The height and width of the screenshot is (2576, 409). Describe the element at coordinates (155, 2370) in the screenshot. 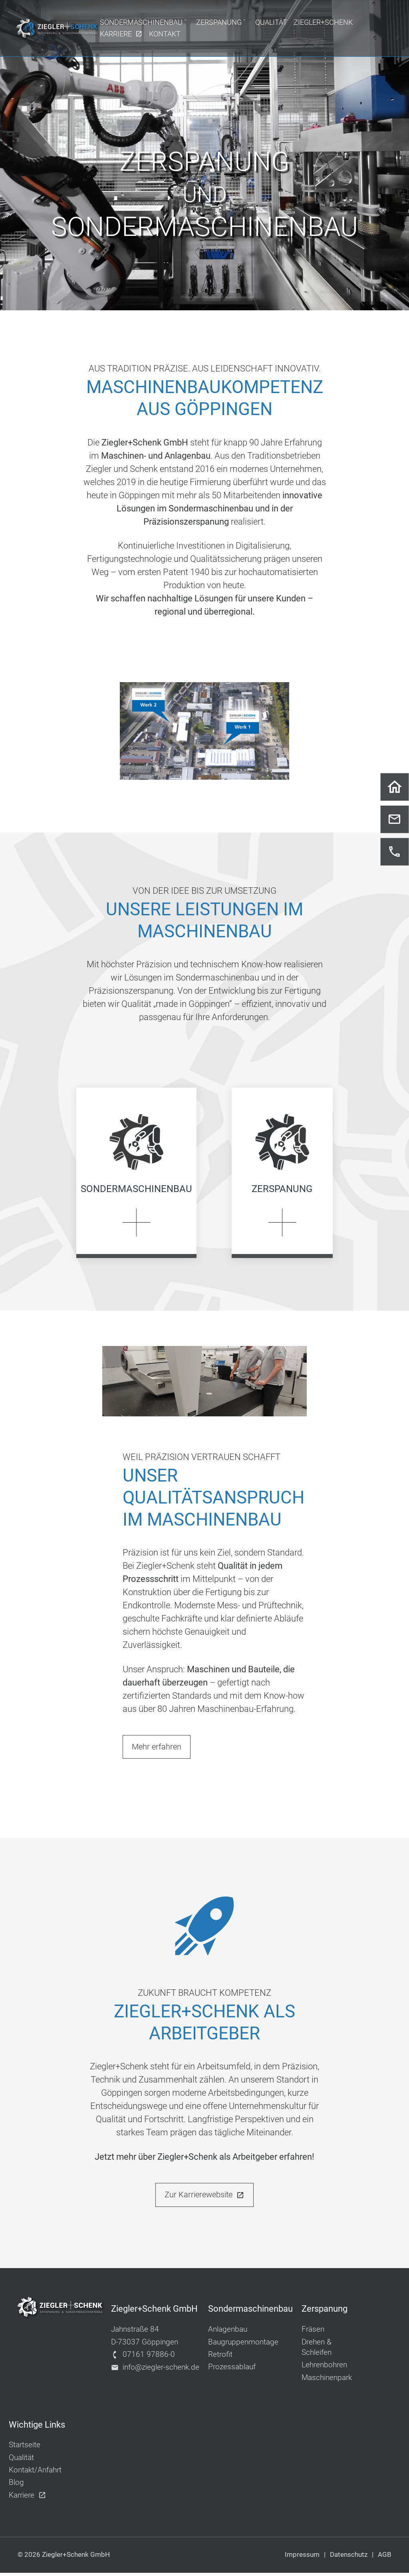

I see `info@ziegler-schenk.de` at that location.